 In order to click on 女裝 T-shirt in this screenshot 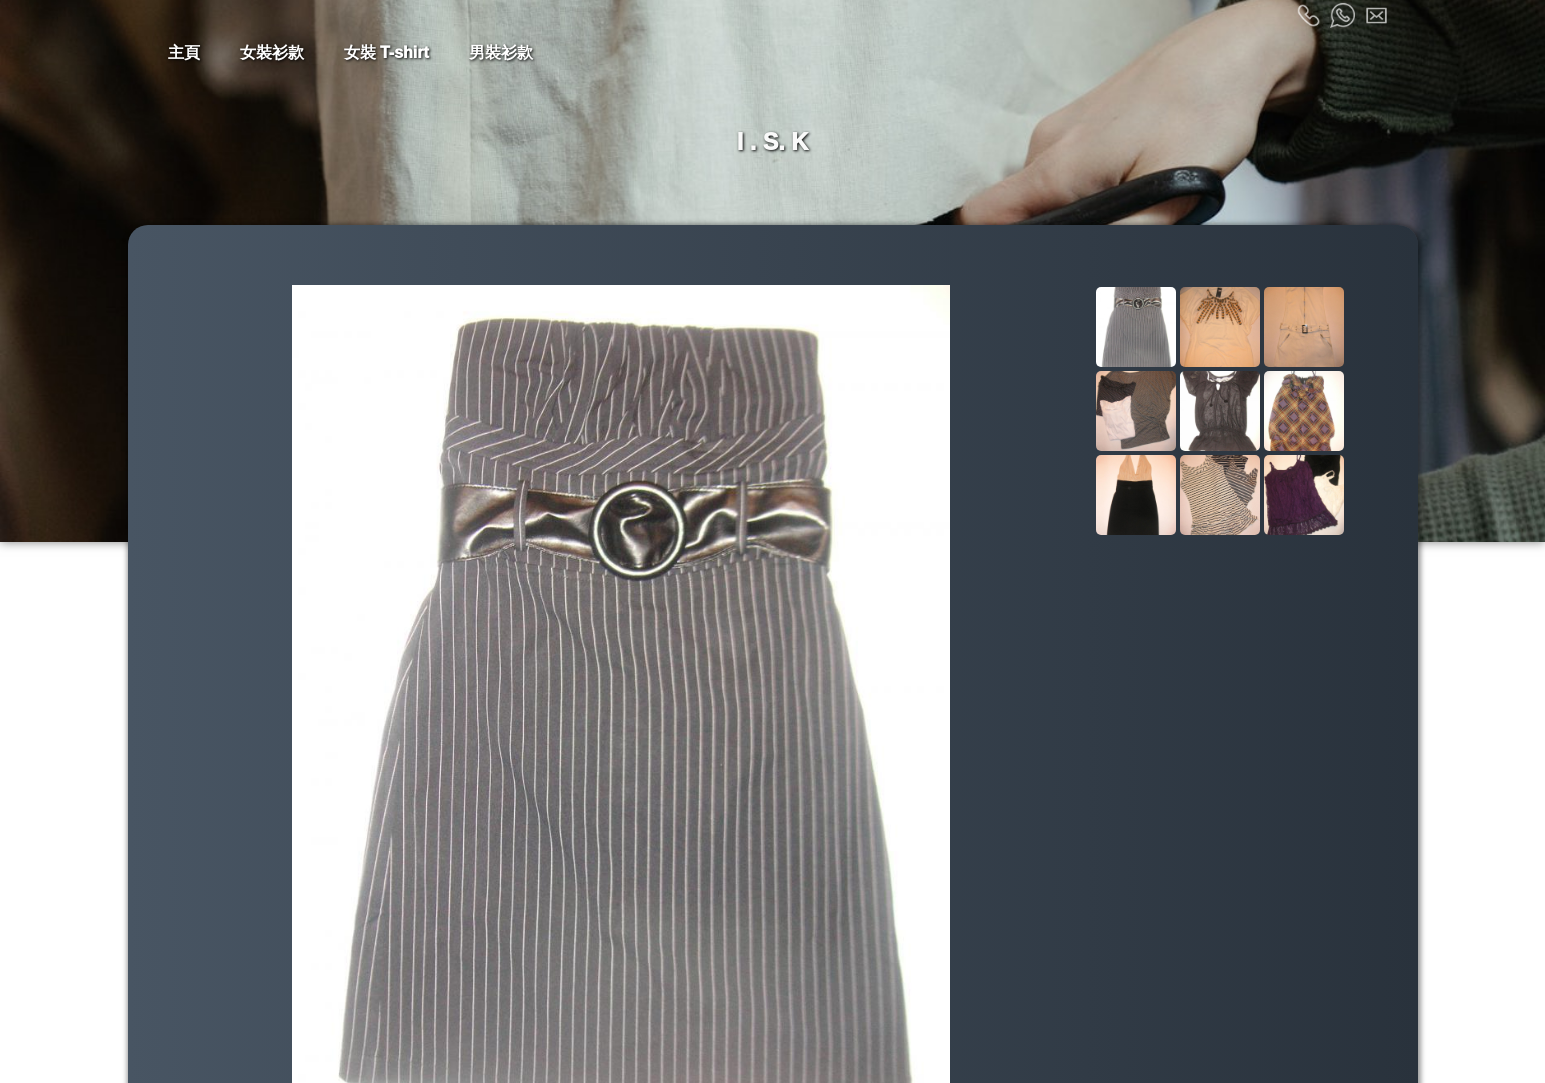, I will do `click(386, 52)`.